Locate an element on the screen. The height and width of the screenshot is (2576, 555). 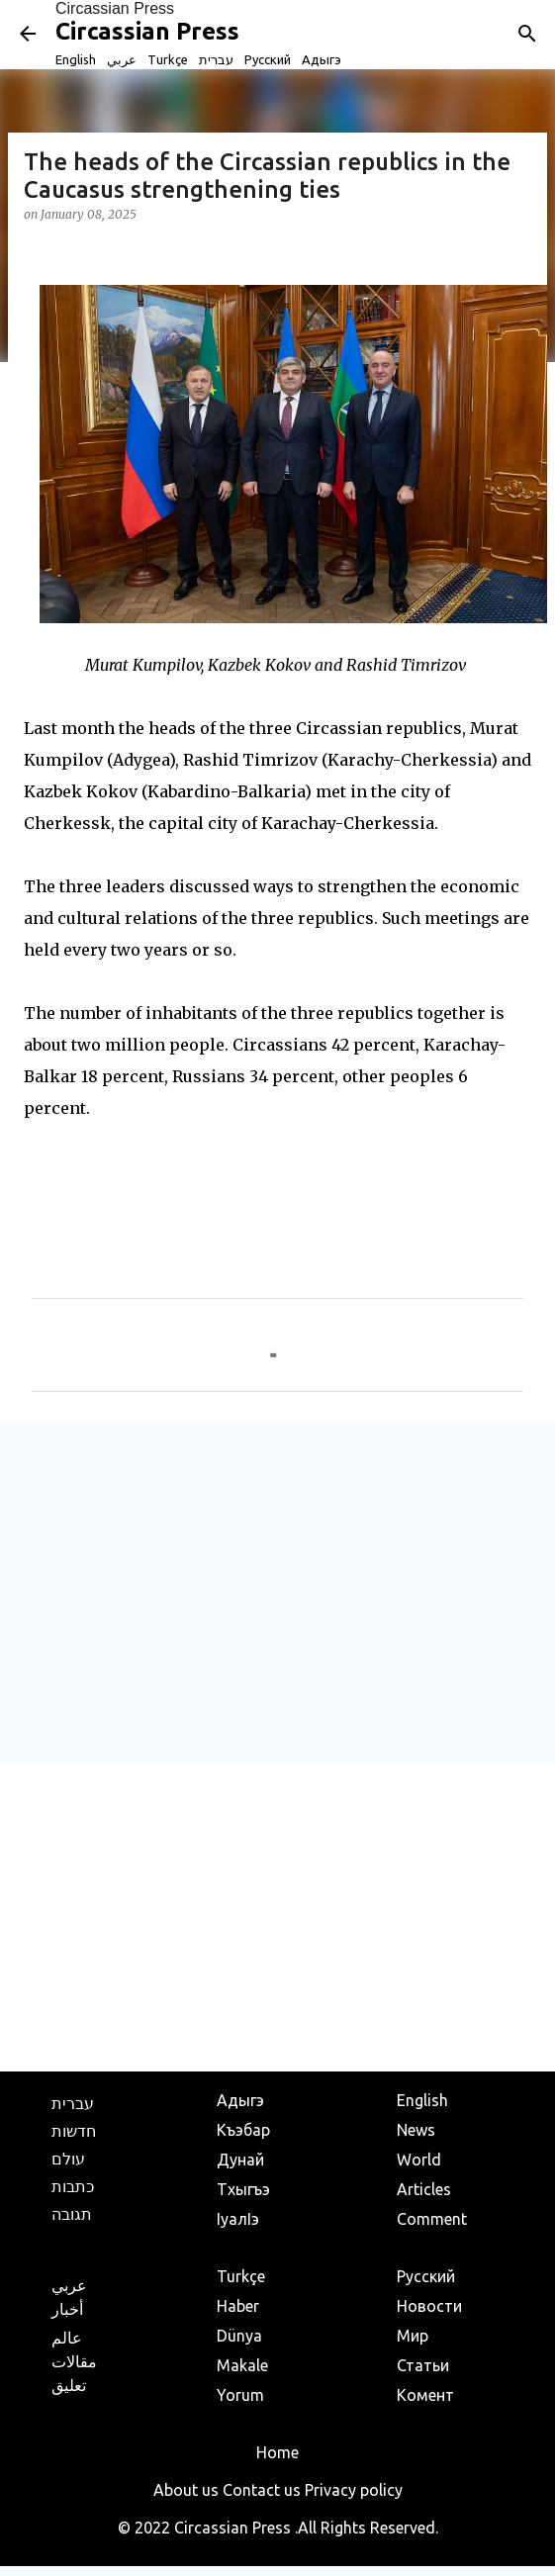
[Advertisement] is located at coordinates (273, 1591).